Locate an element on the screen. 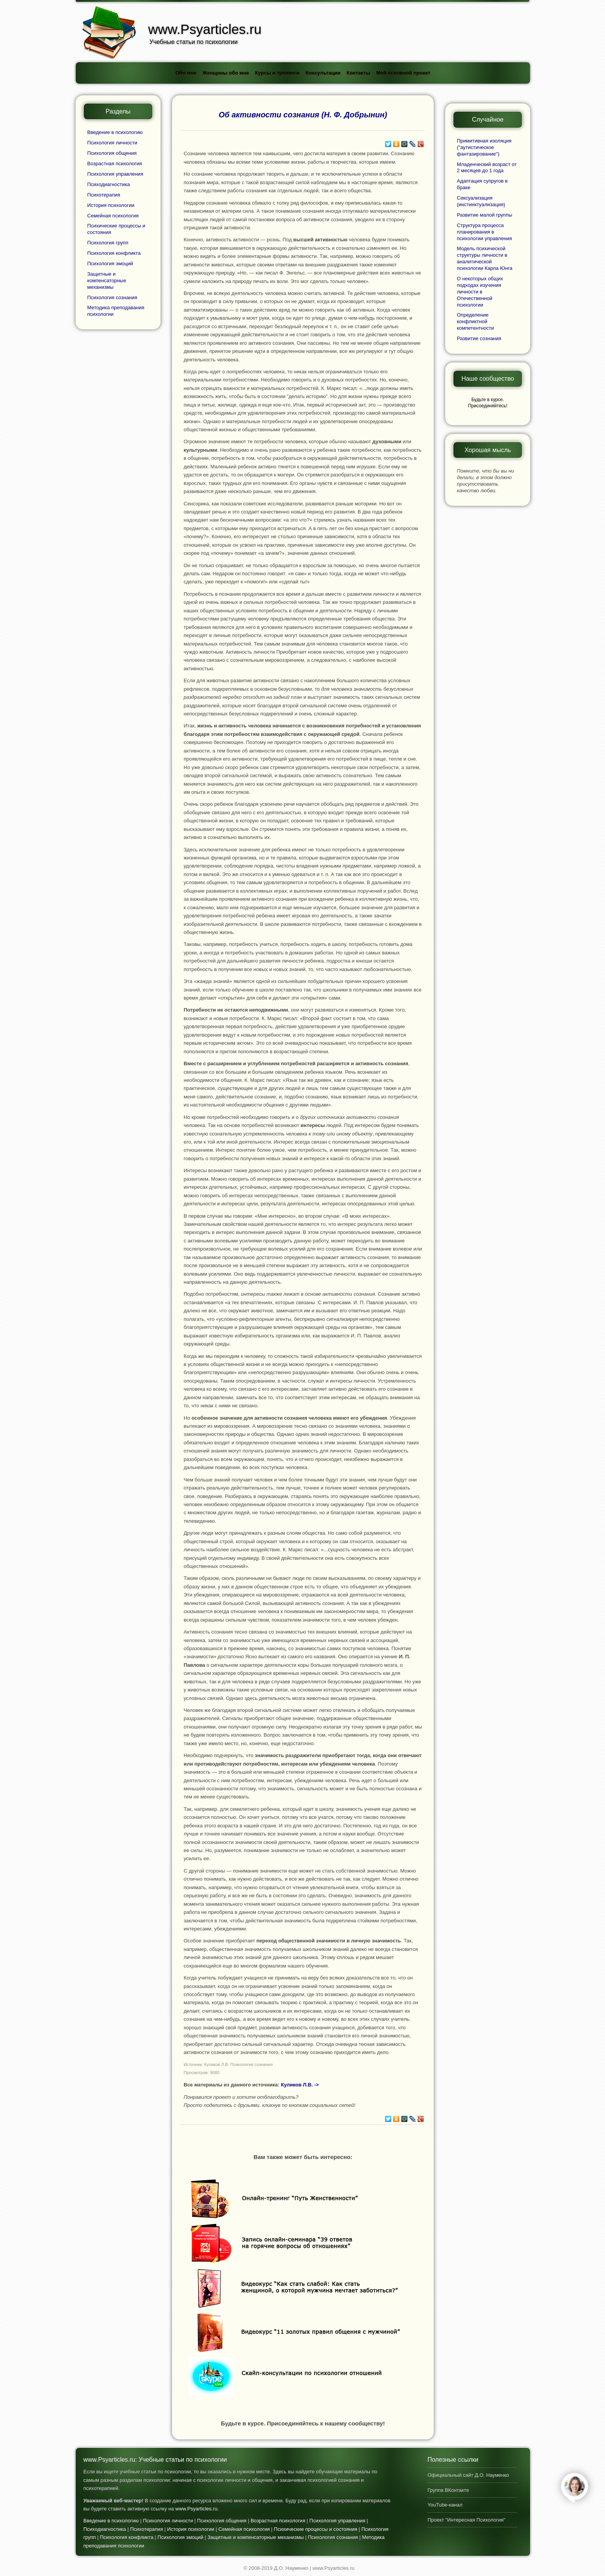 The image size is (605, 2576). Психология групп is located at coordinates (107, 243).